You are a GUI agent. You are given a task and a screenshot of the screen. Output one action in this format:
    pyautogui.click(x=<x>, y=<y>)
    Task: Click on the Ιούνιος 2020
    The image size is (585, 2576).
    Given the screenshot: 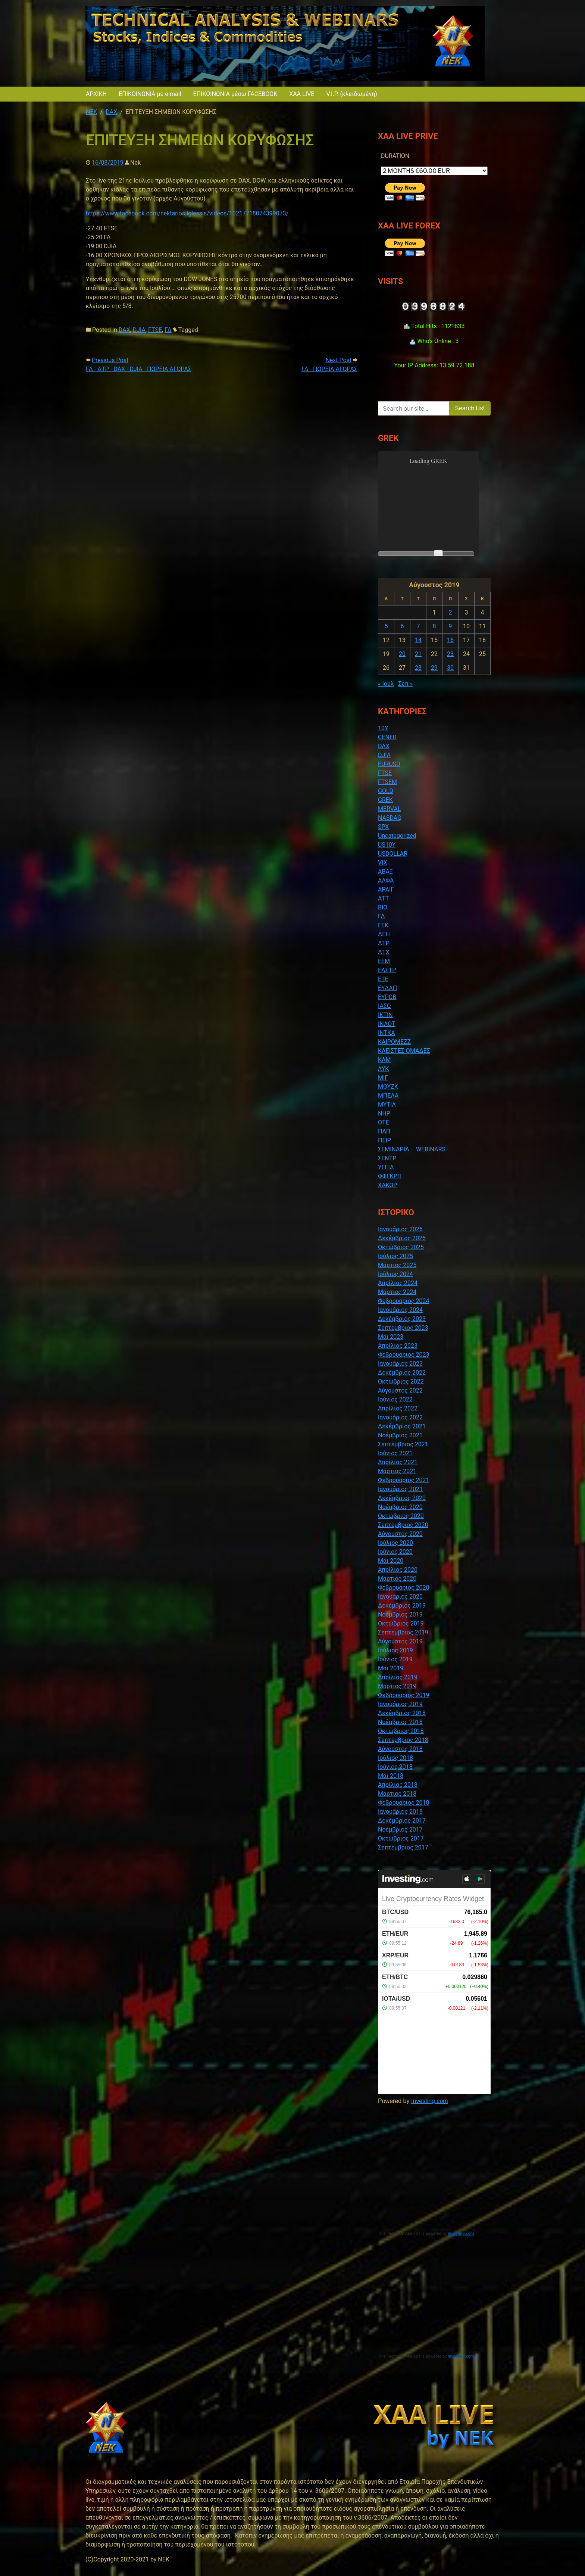 What is the action you would take?
    pyautogui.click(x=395, y=1551)
    